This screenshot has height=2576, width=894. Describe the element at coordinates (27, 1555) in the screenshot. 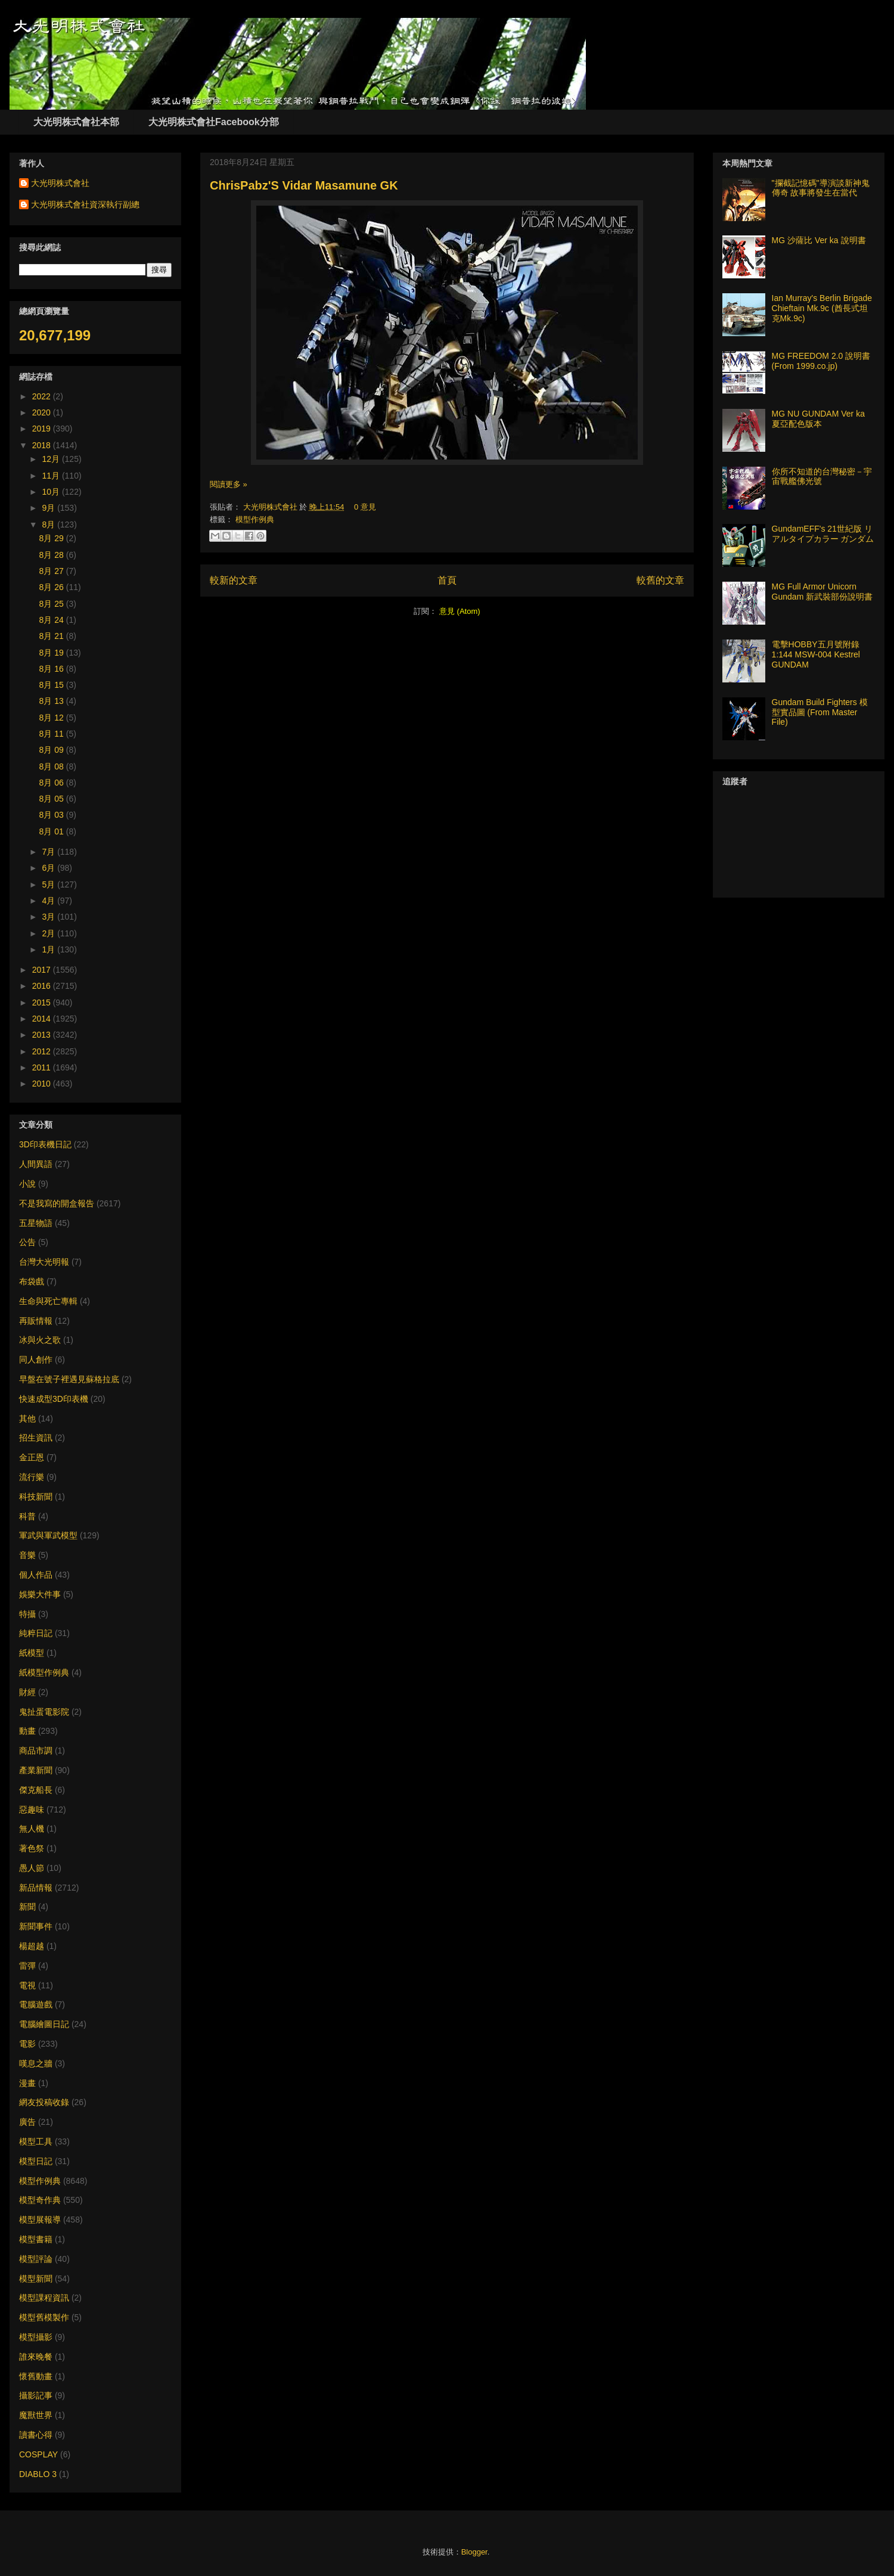

I see `音樂` at that location.